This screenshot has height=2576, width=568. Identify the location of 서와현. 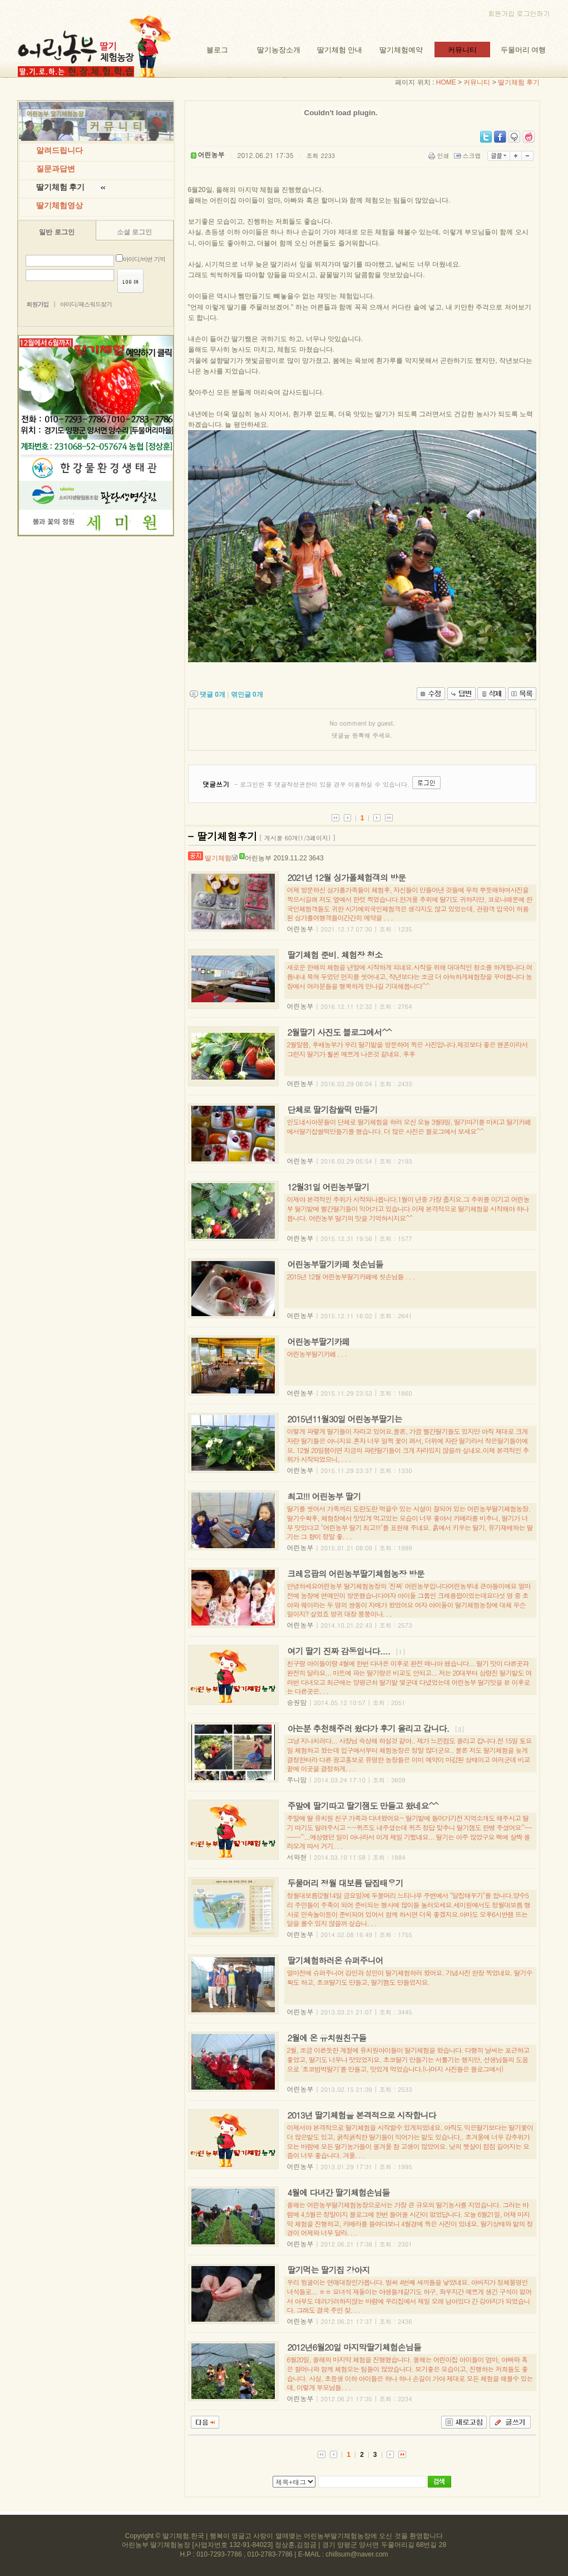
(297, 1856).